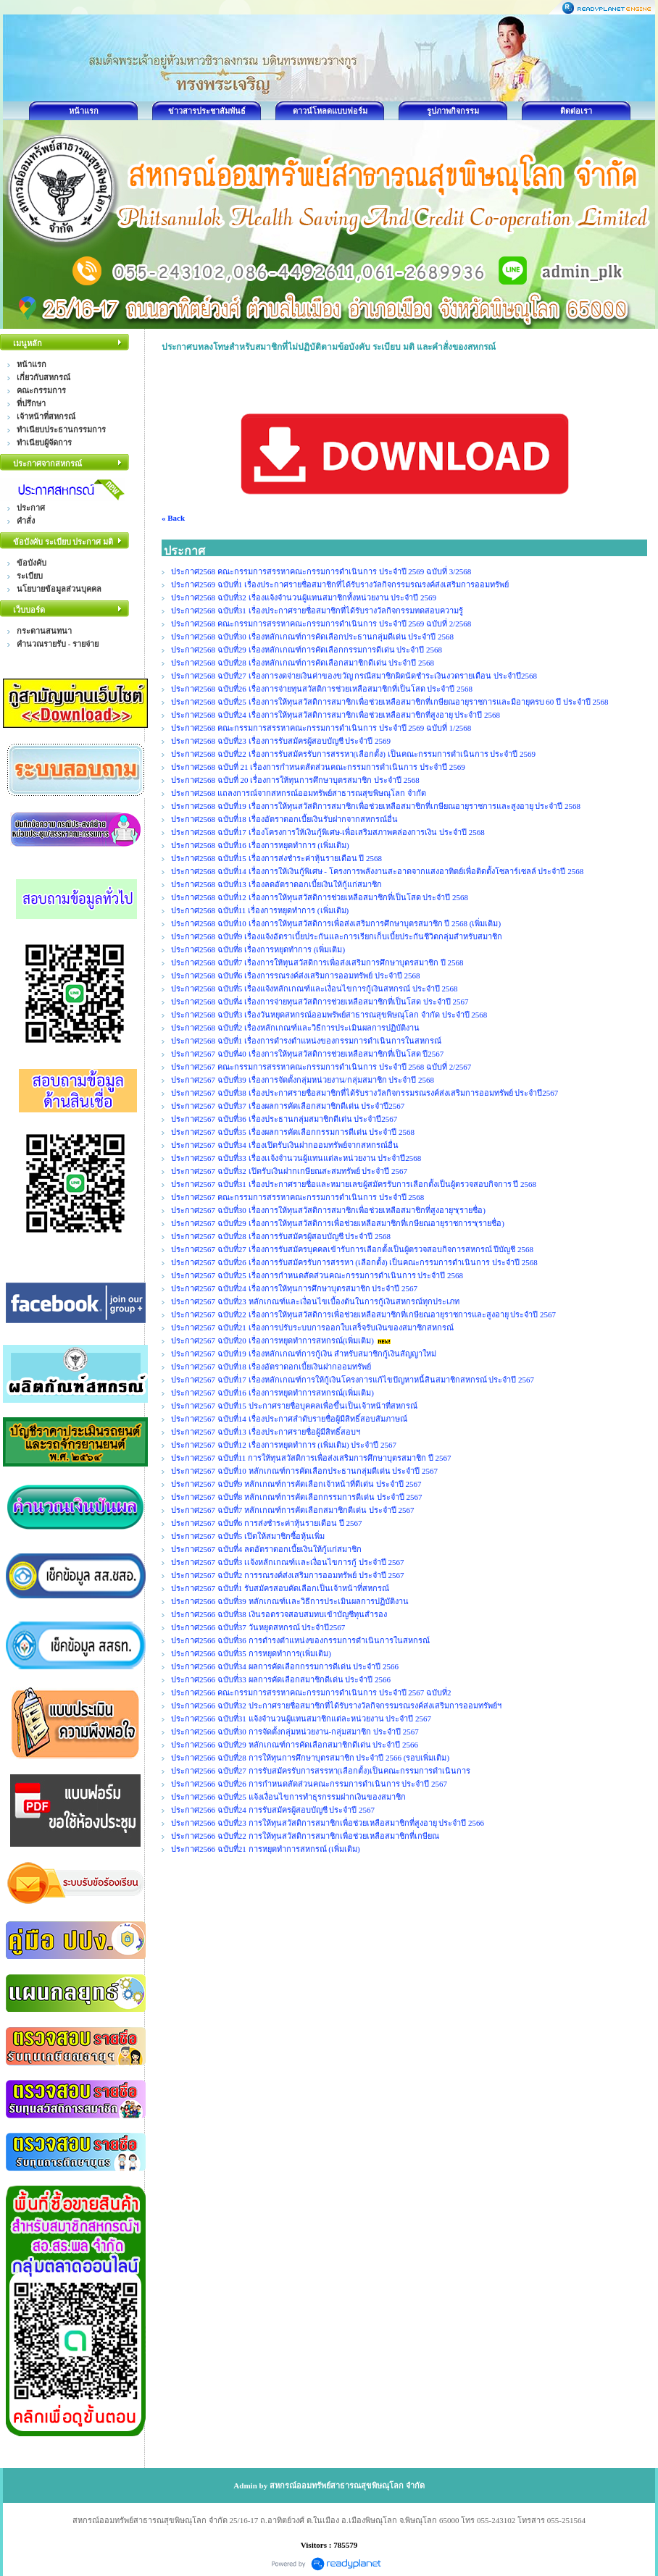 The width and height of the screenshot is (658, 2576). Describe the element at coordinates (265, 1431) in the screenshot. I see `ประกาศ2567 ฉบับที่13 เรื่องประกาศรายชื่อผู้มีสิทธิ์สอบฯ` at that location.